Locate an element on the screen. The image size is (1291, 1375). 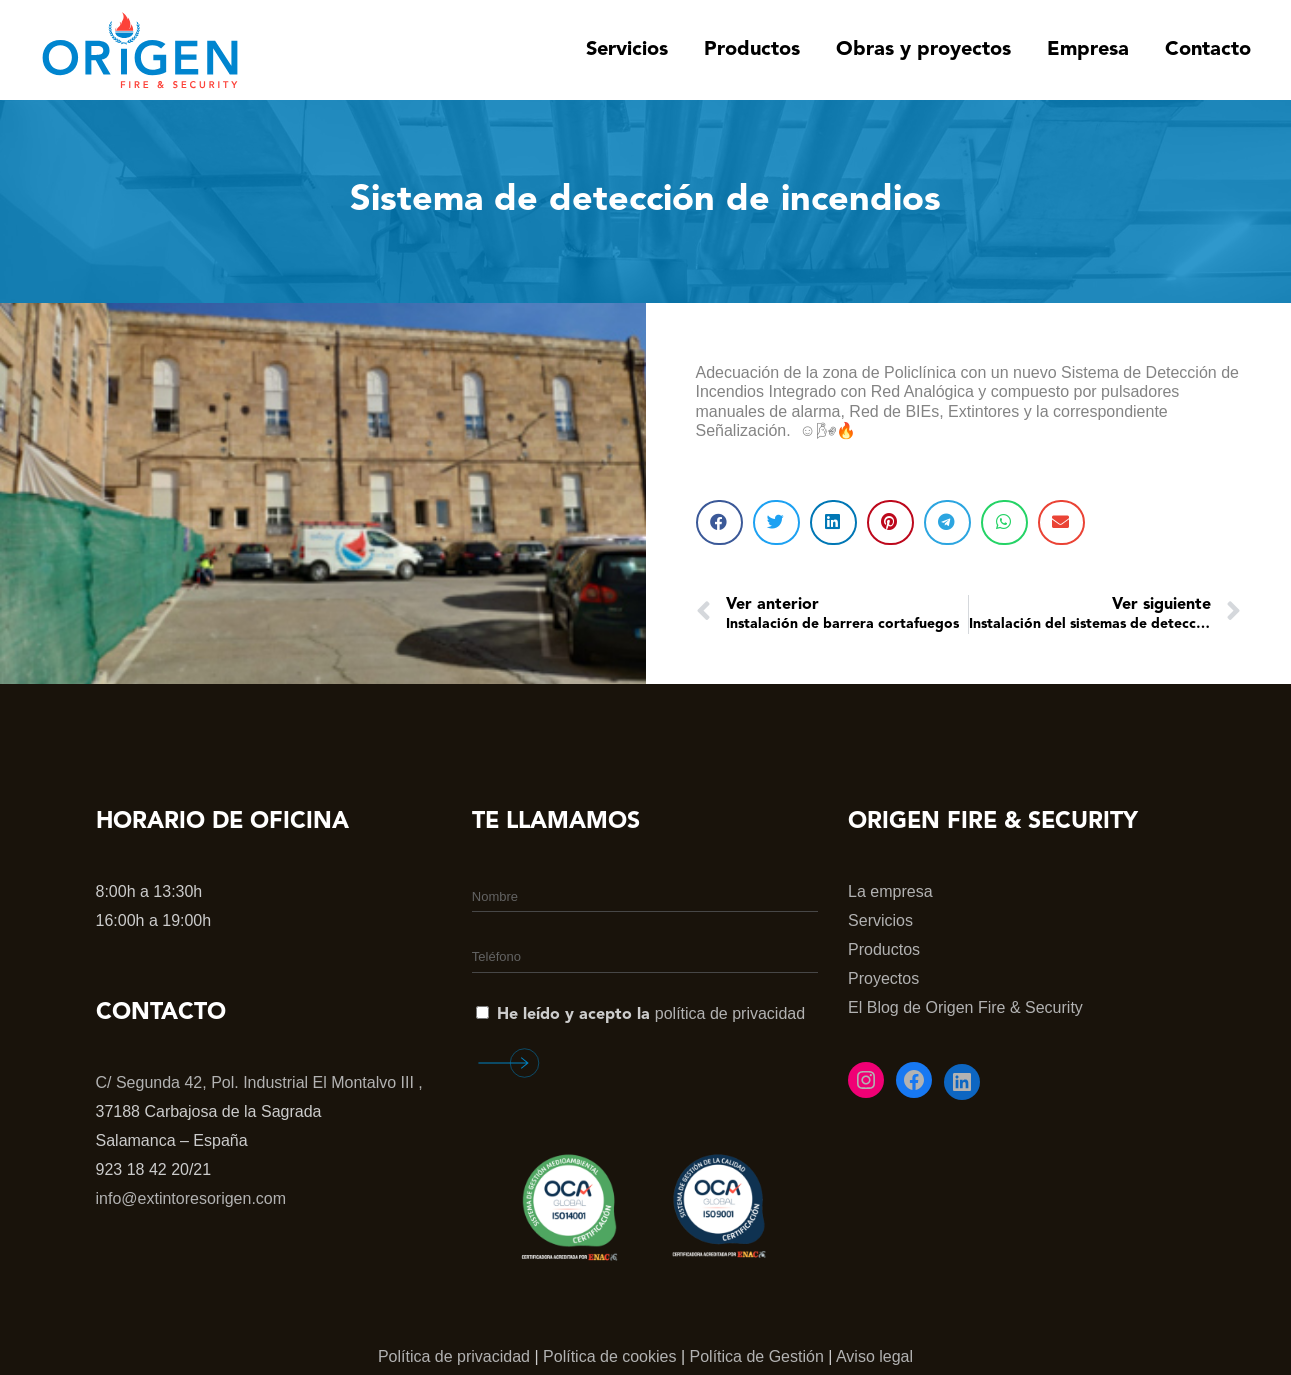
La empresa is located at coordinates (890, 891).